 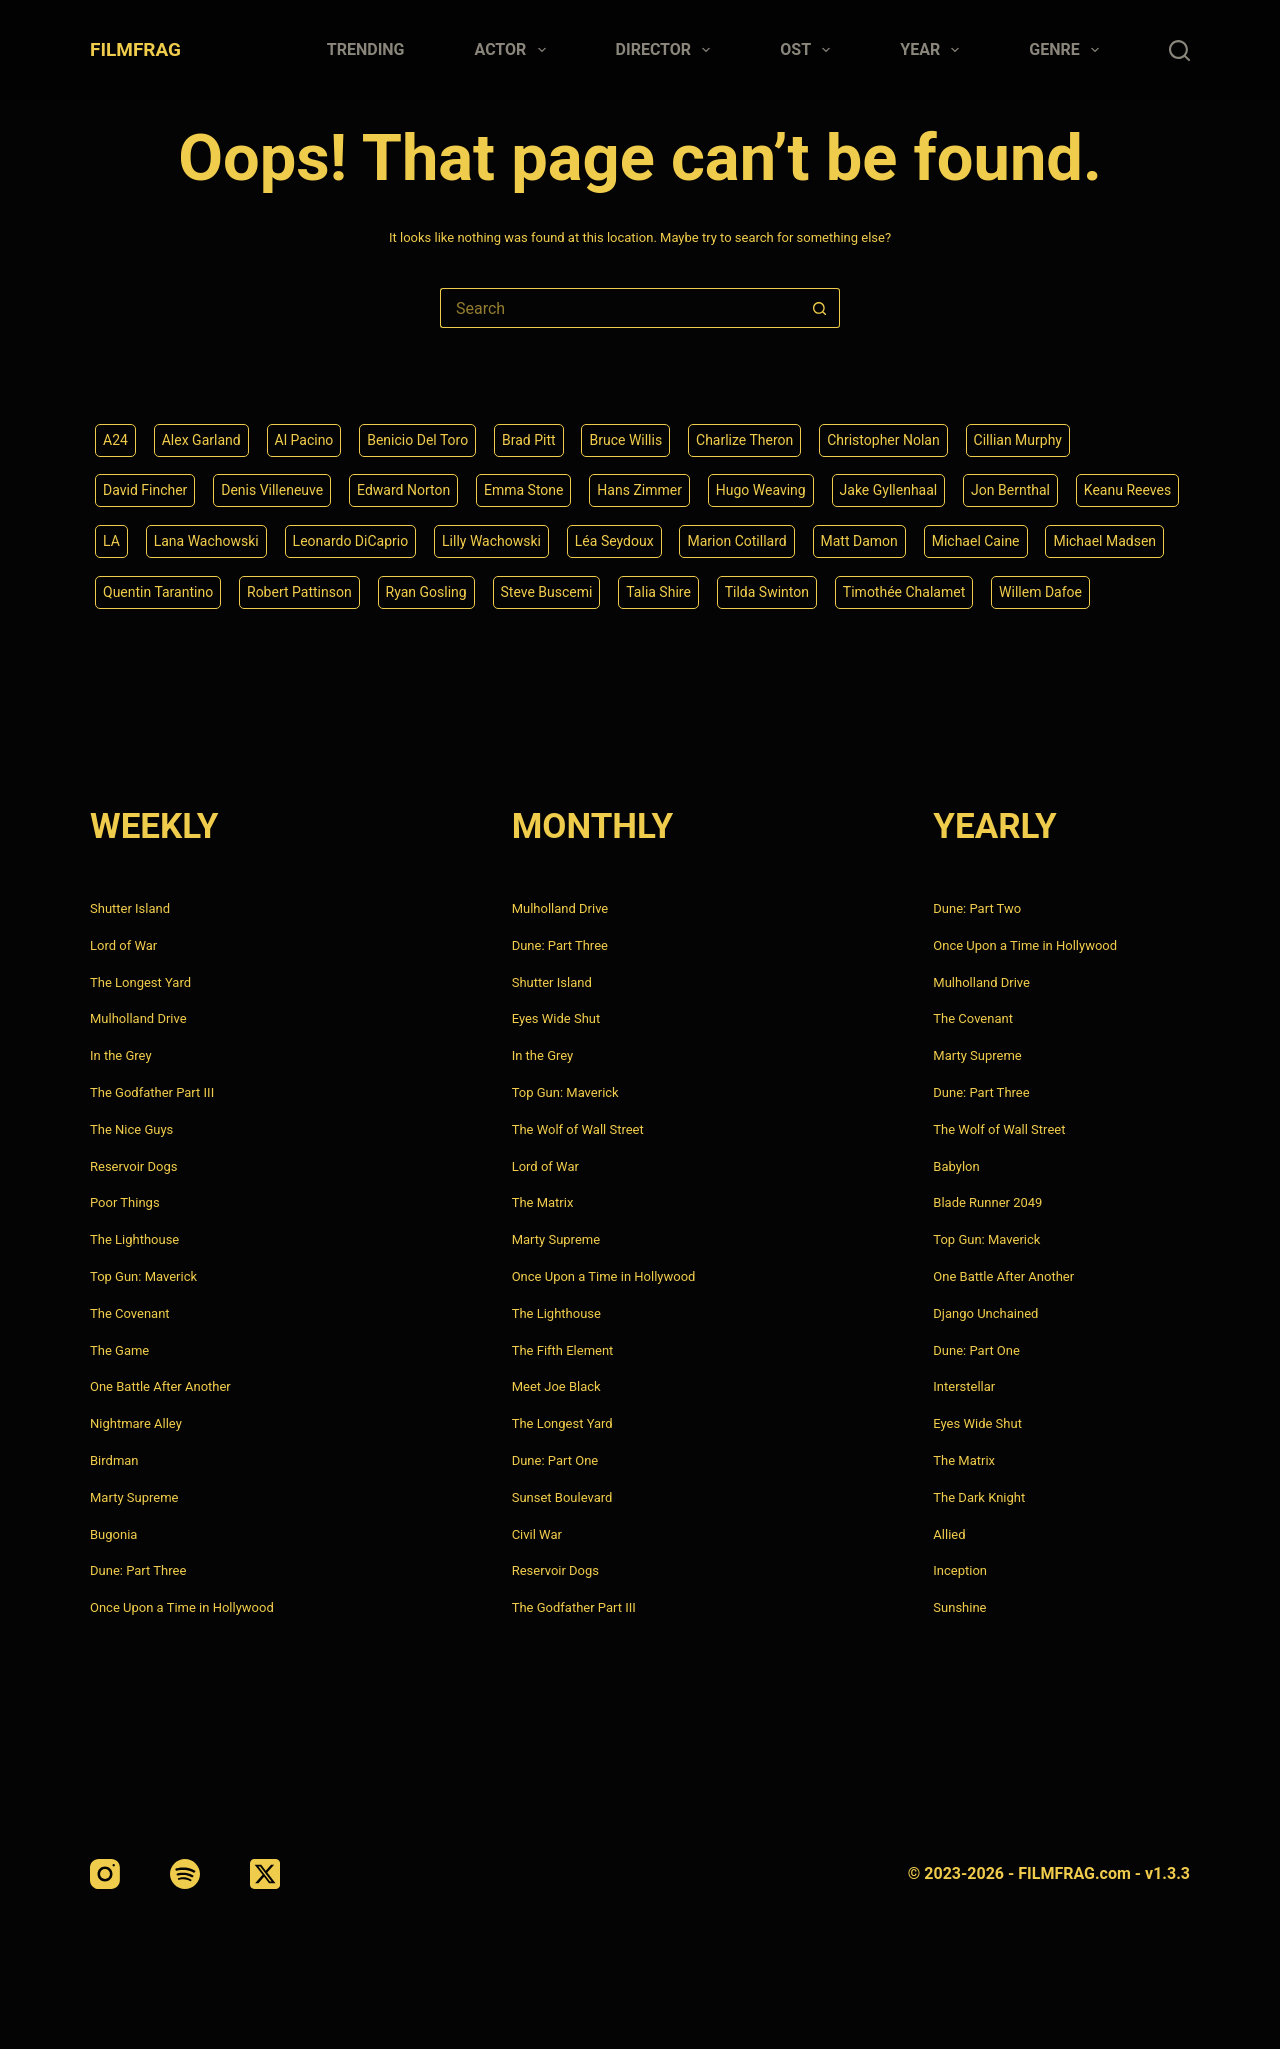 What do you see at coordinates (547, 592) in the screenshot?
I see `Steve Buscemi [Steve Buscemi (4 items)]` at bounding box center [547, 592].